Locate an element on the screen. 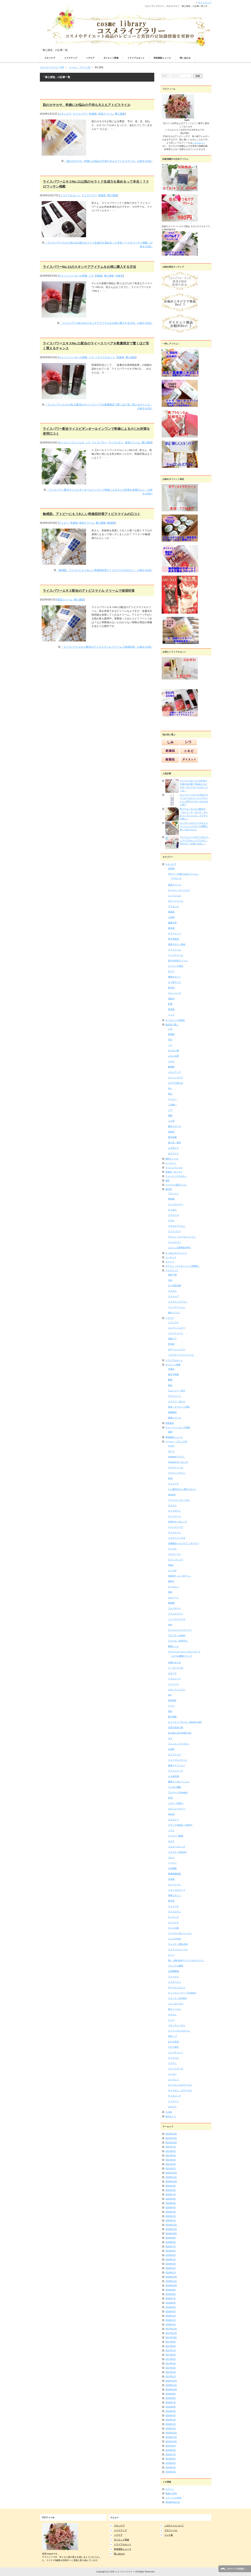  SiBODY（シーボディ） is located at coordinates (179, 1576).